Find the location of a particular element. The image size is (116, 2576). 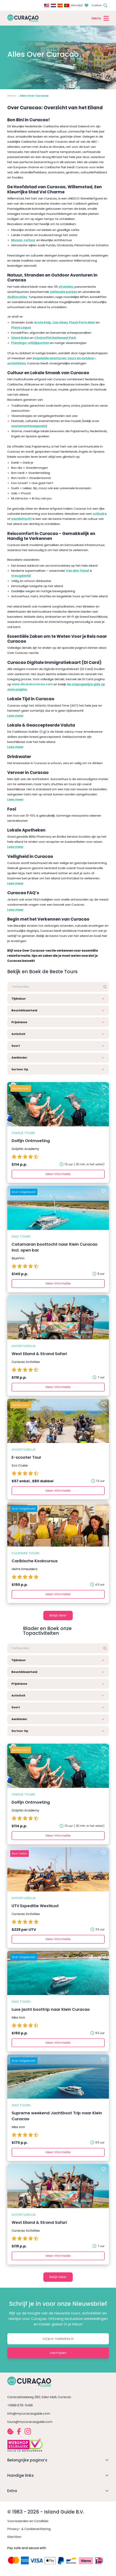

www.dicardcuracao.com is located at coordinates (32, 684).